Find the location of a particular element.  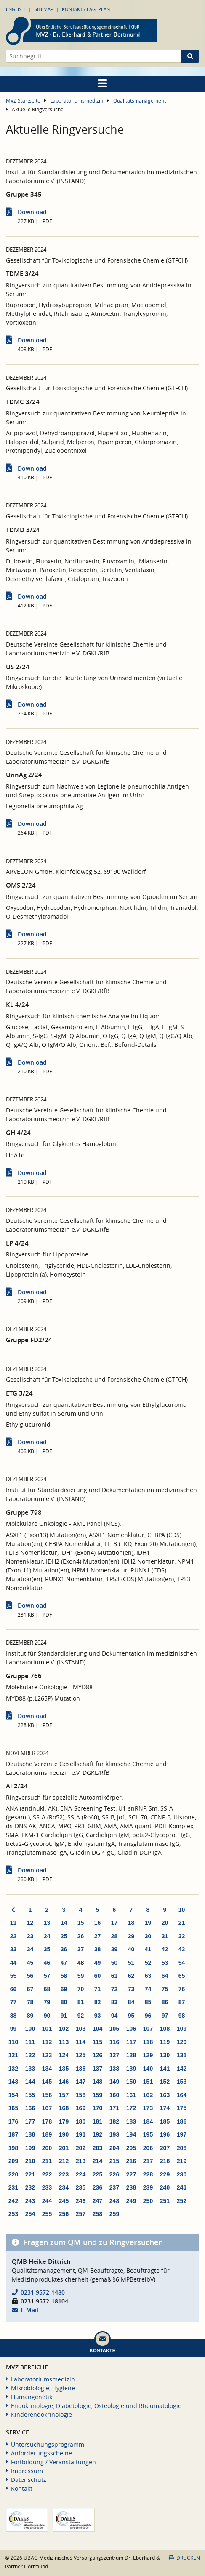

237 is located at coordinates (114, 2187).